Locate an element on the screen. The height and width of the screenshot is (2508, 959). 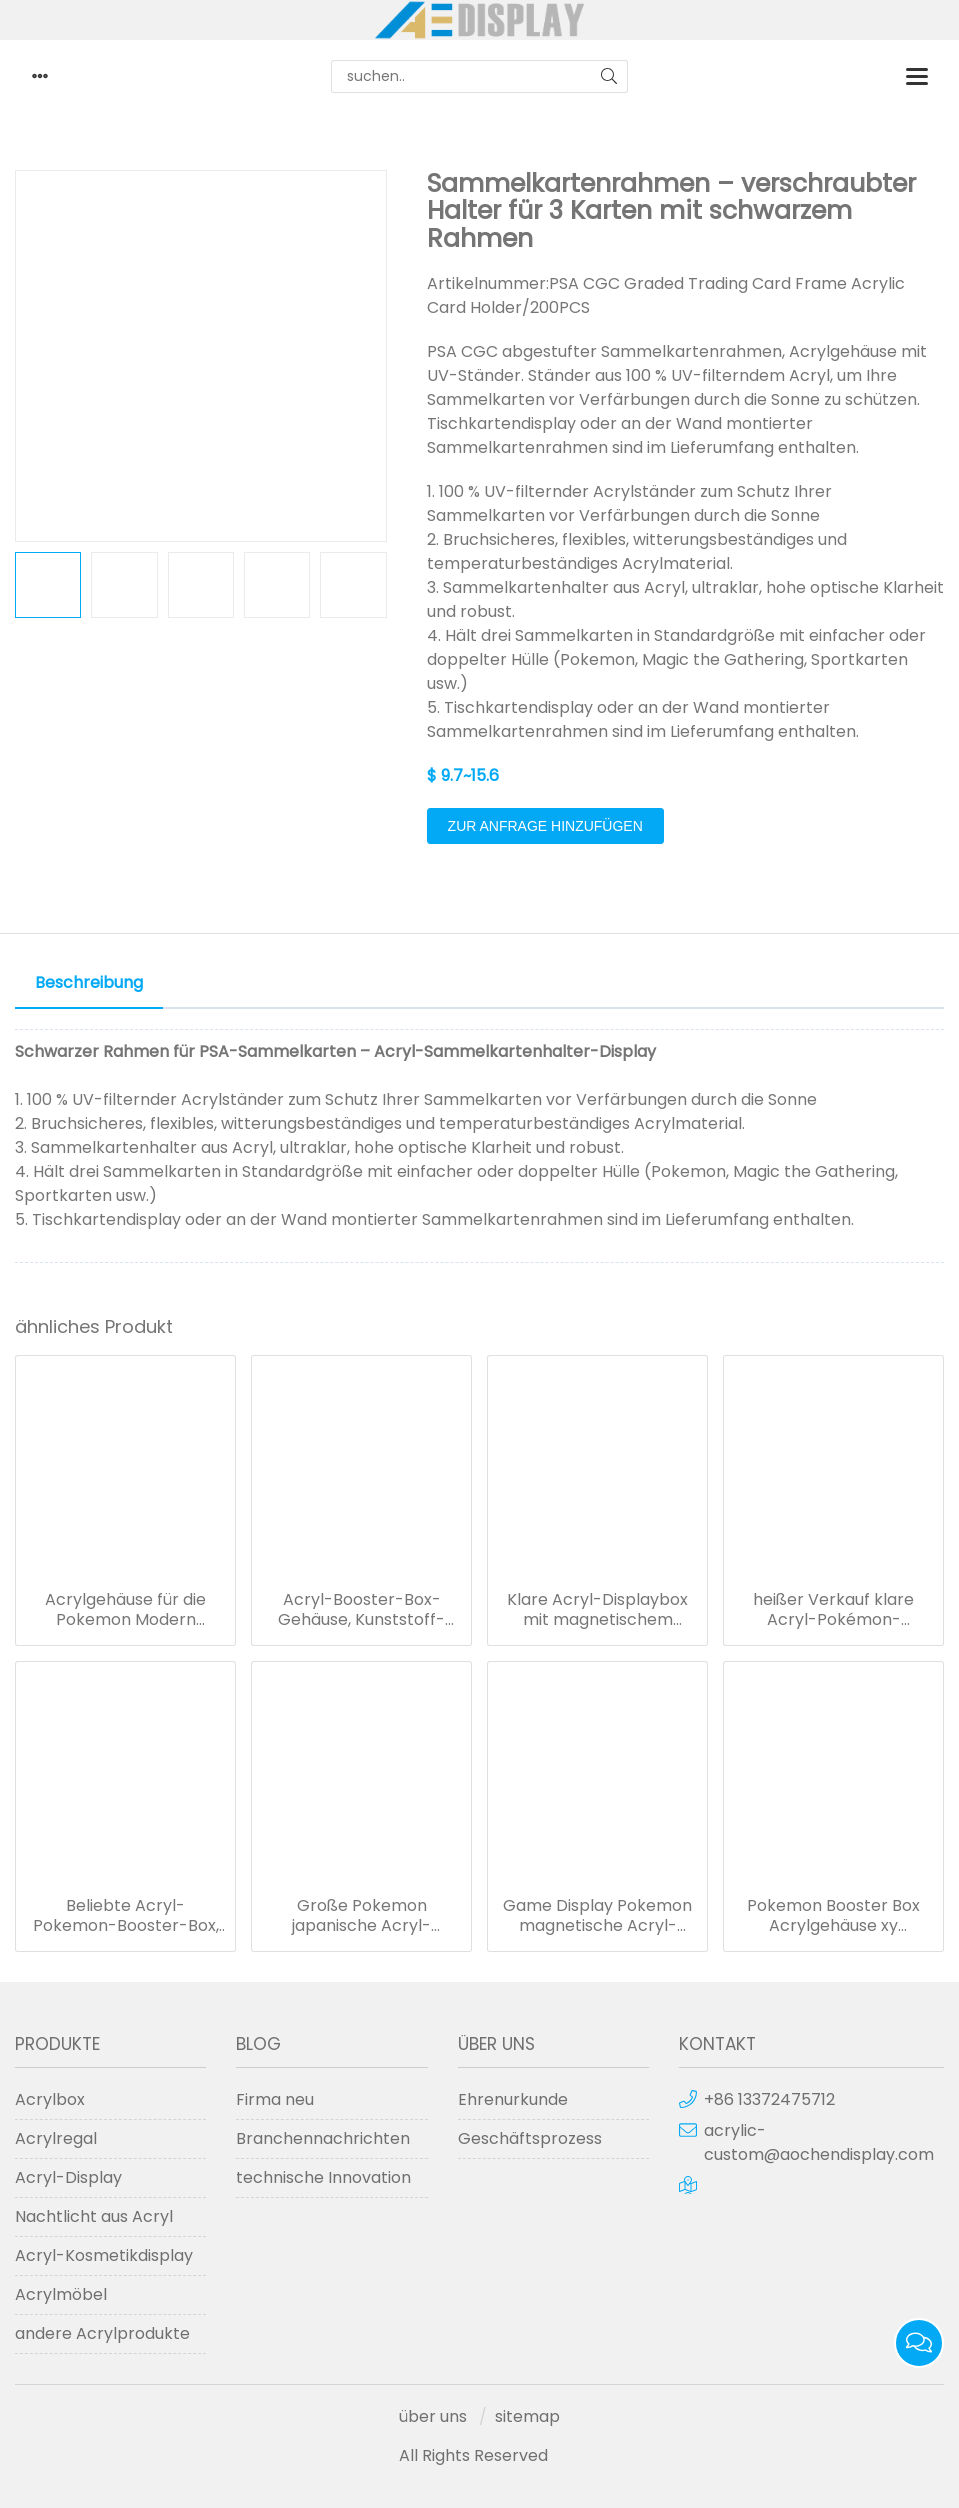
Firma neu is located at coordinates (275, 2099).